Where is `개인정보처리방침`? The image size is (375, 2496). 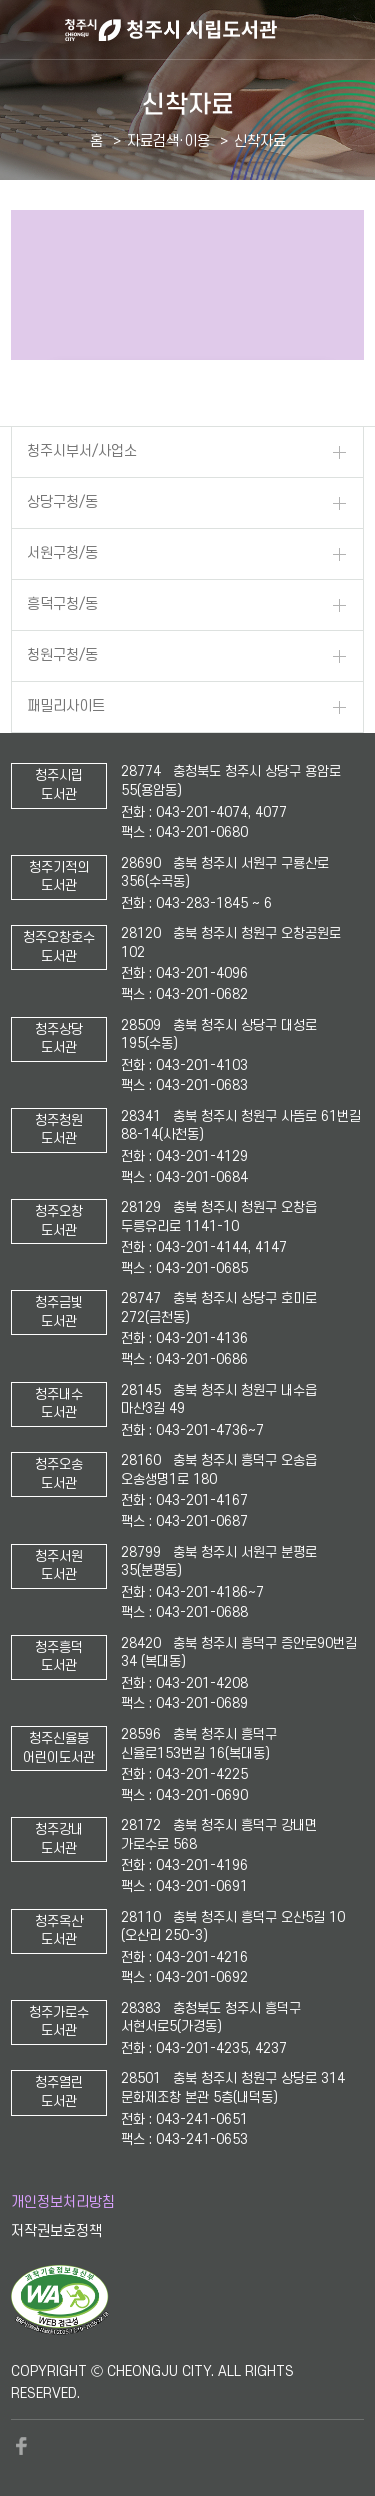 개인정보처리방침 is located at coordinates (63, 2202).